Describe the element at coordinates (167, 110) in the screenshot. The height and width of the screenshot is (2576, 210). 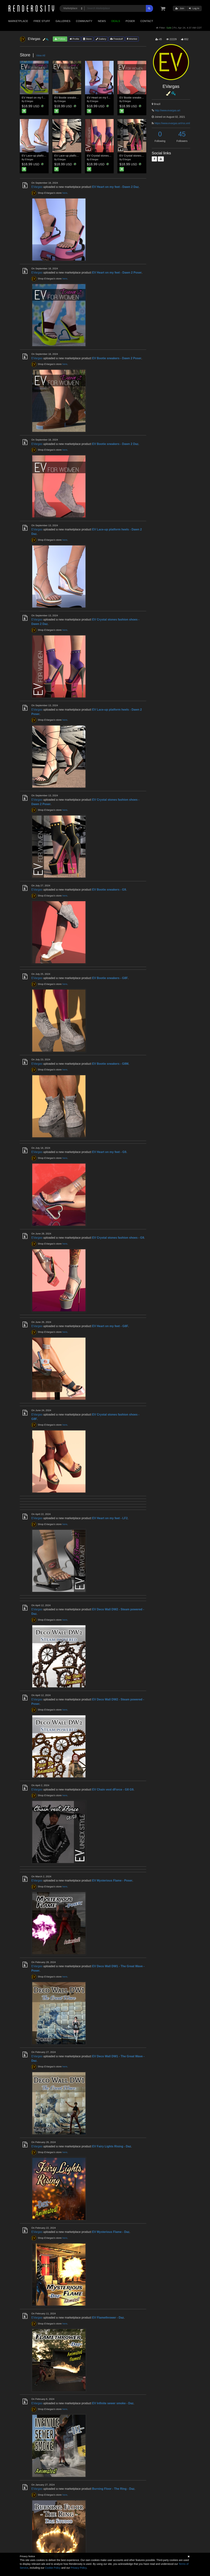
I see `http://www.evargas.art` at that location.